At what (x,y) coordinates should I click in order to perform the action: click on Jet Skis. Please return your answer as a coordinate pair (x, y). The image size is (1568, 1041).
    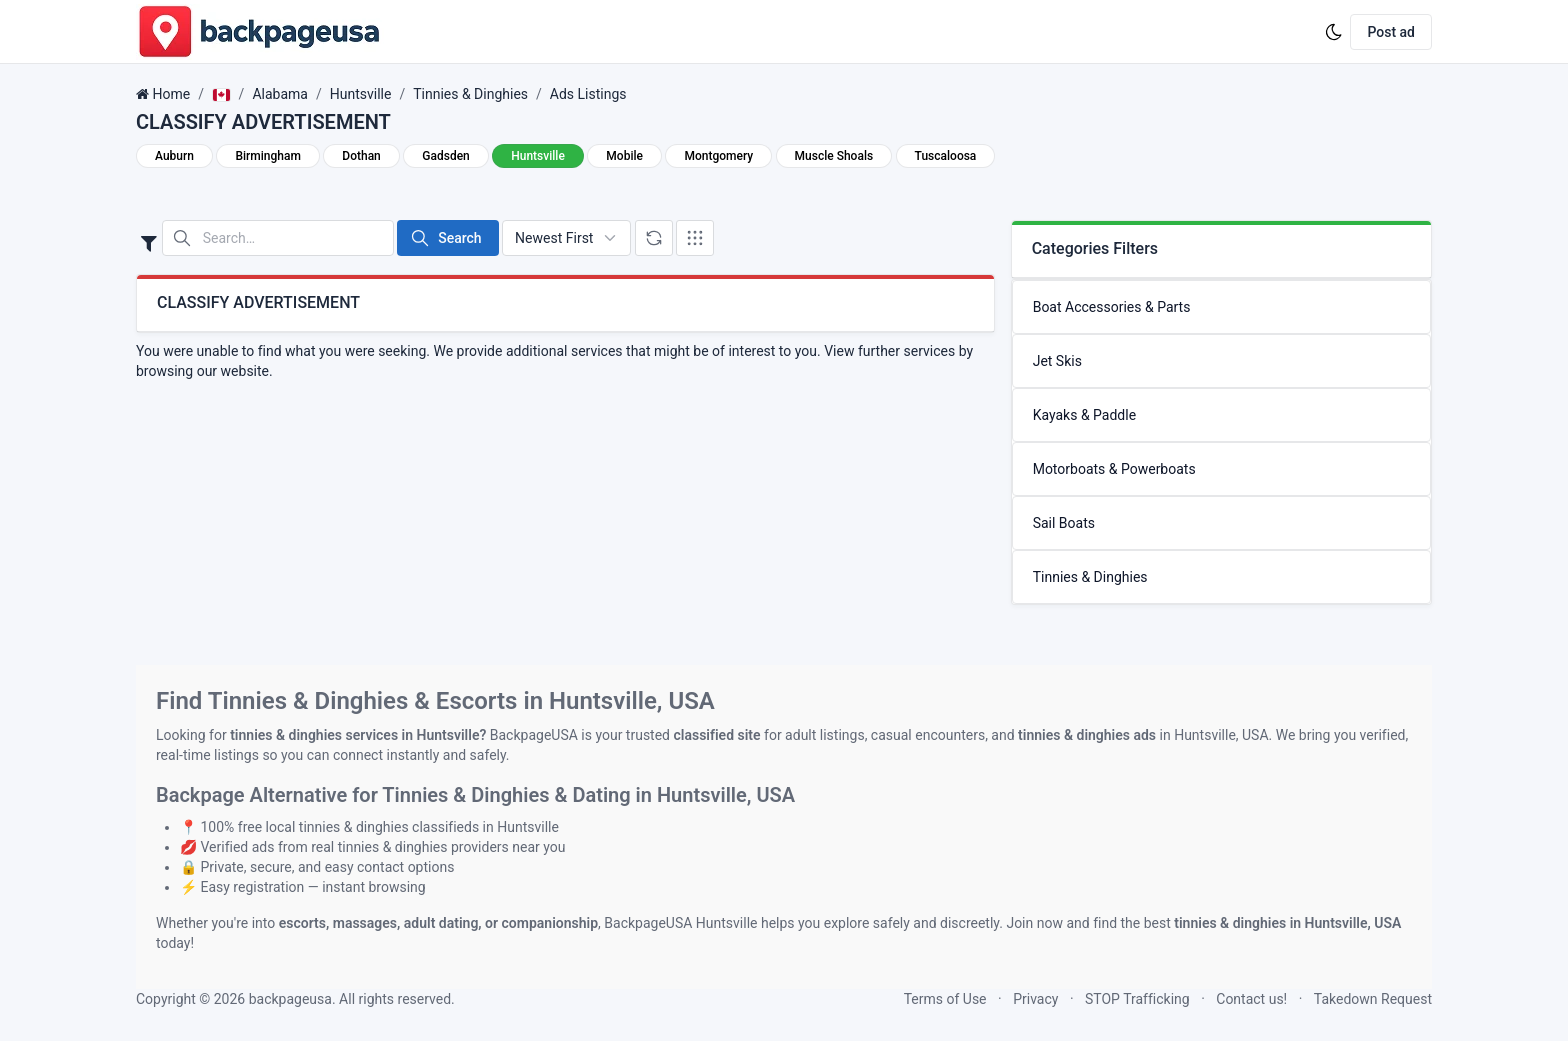
    Looking at the image, I should click on (1057, 361).